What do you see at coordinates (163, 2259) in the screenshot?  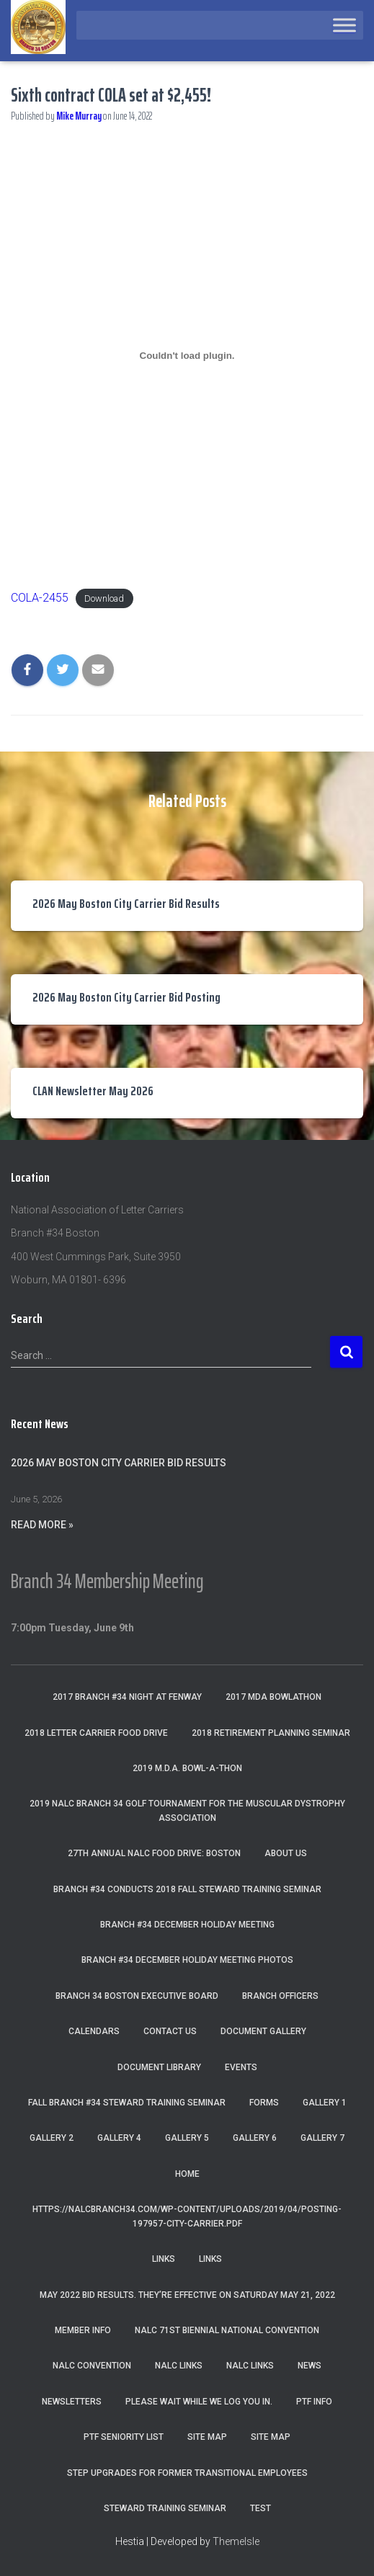 I see `Links` at bounding box center [163, 2259].